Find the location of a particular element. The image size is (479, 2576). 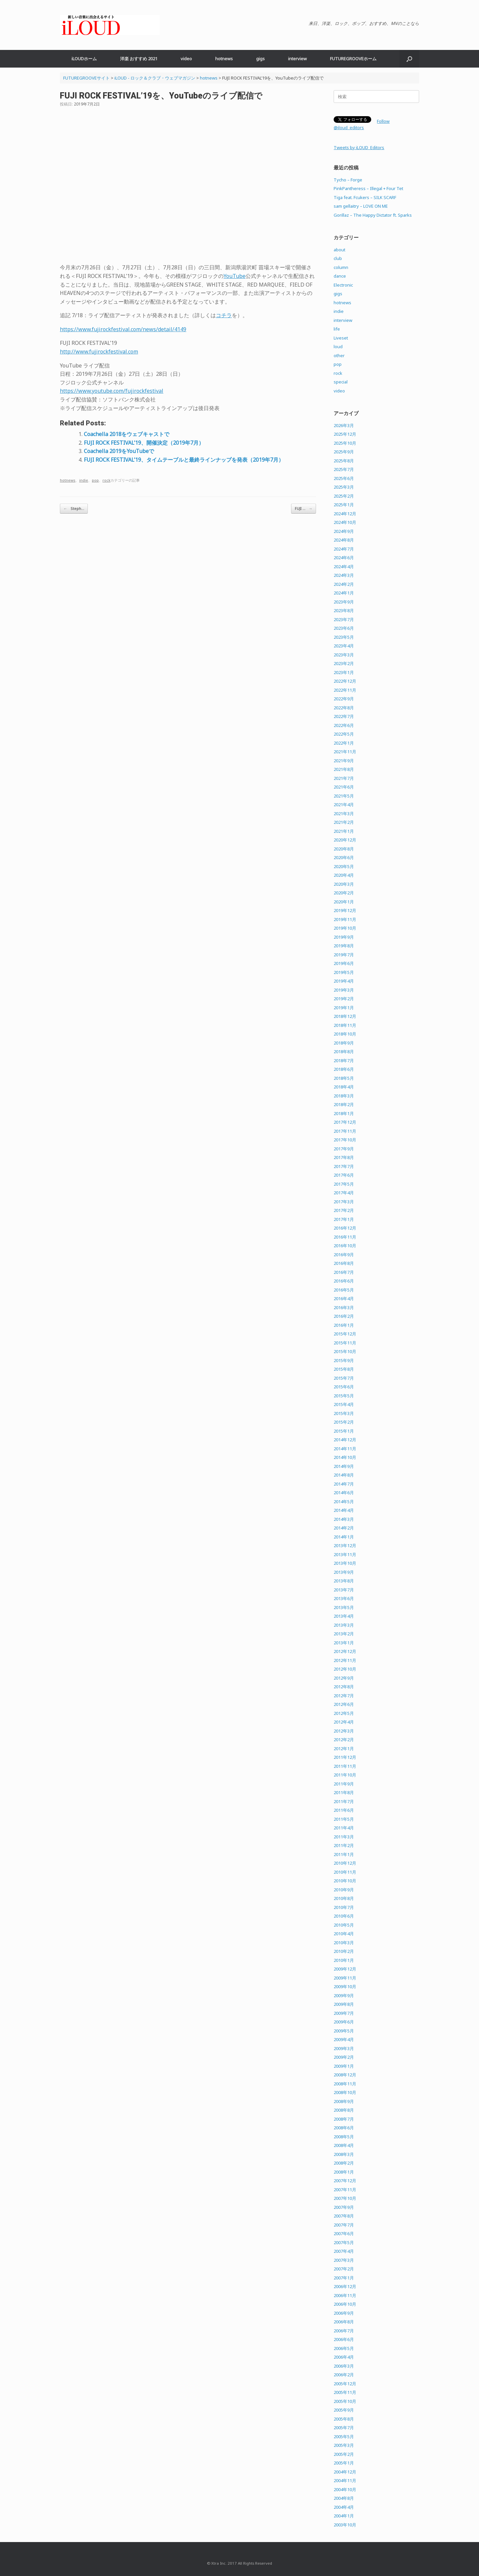

2004年1月 is located at coordinates (344, 2516).